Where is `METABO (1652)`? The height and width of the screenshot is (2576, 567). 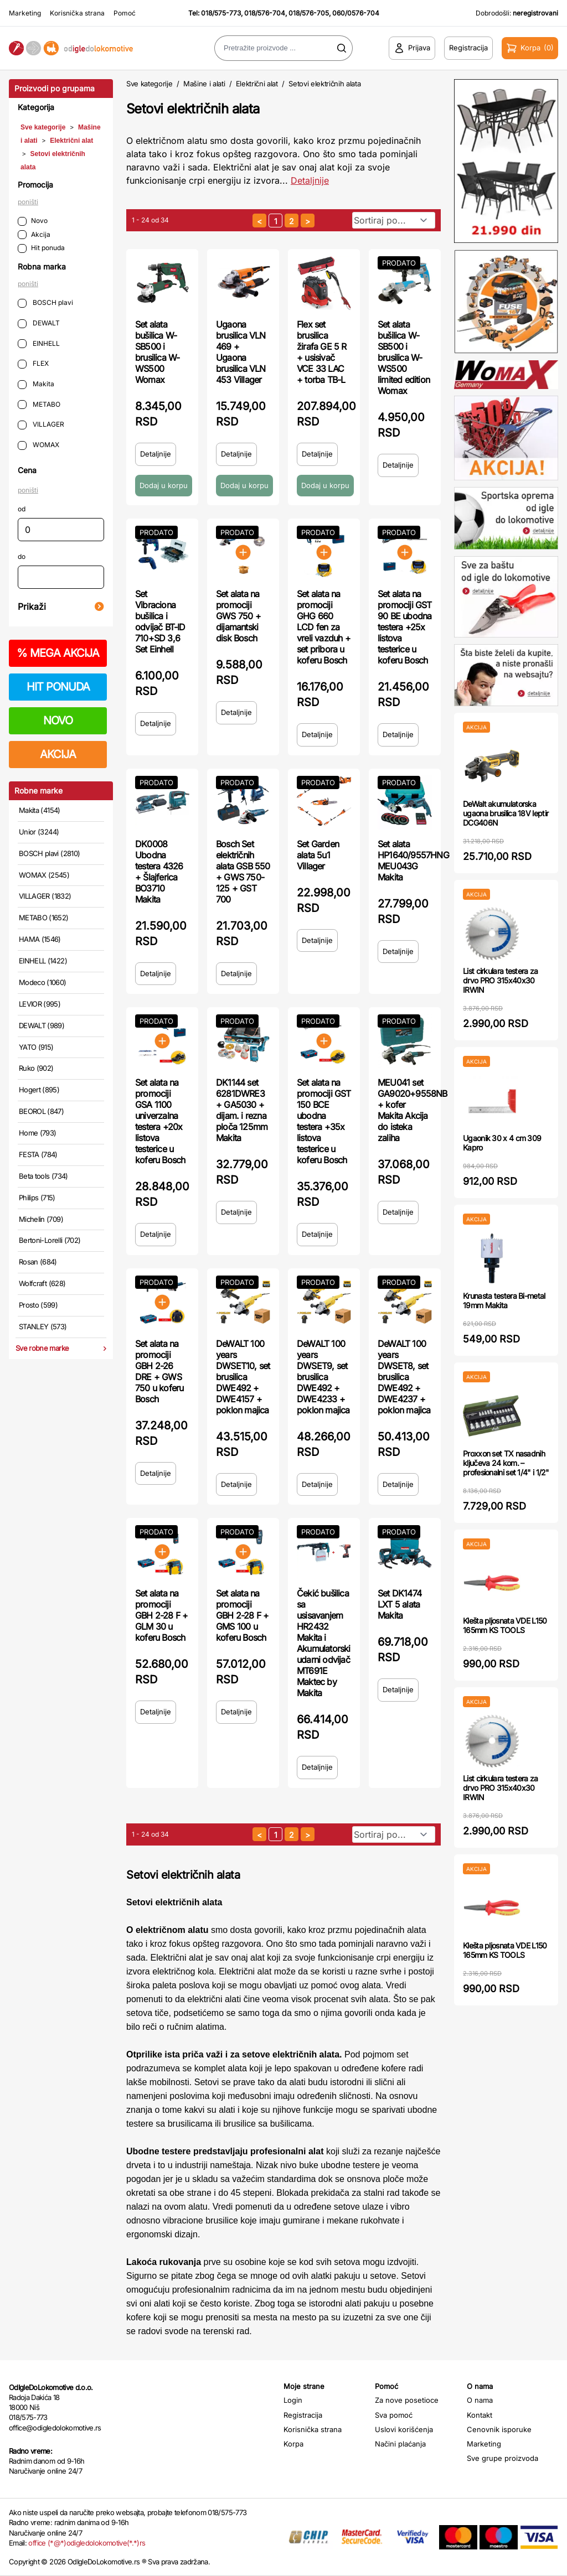
METABO (1652) is located at coordinates (44, 917).